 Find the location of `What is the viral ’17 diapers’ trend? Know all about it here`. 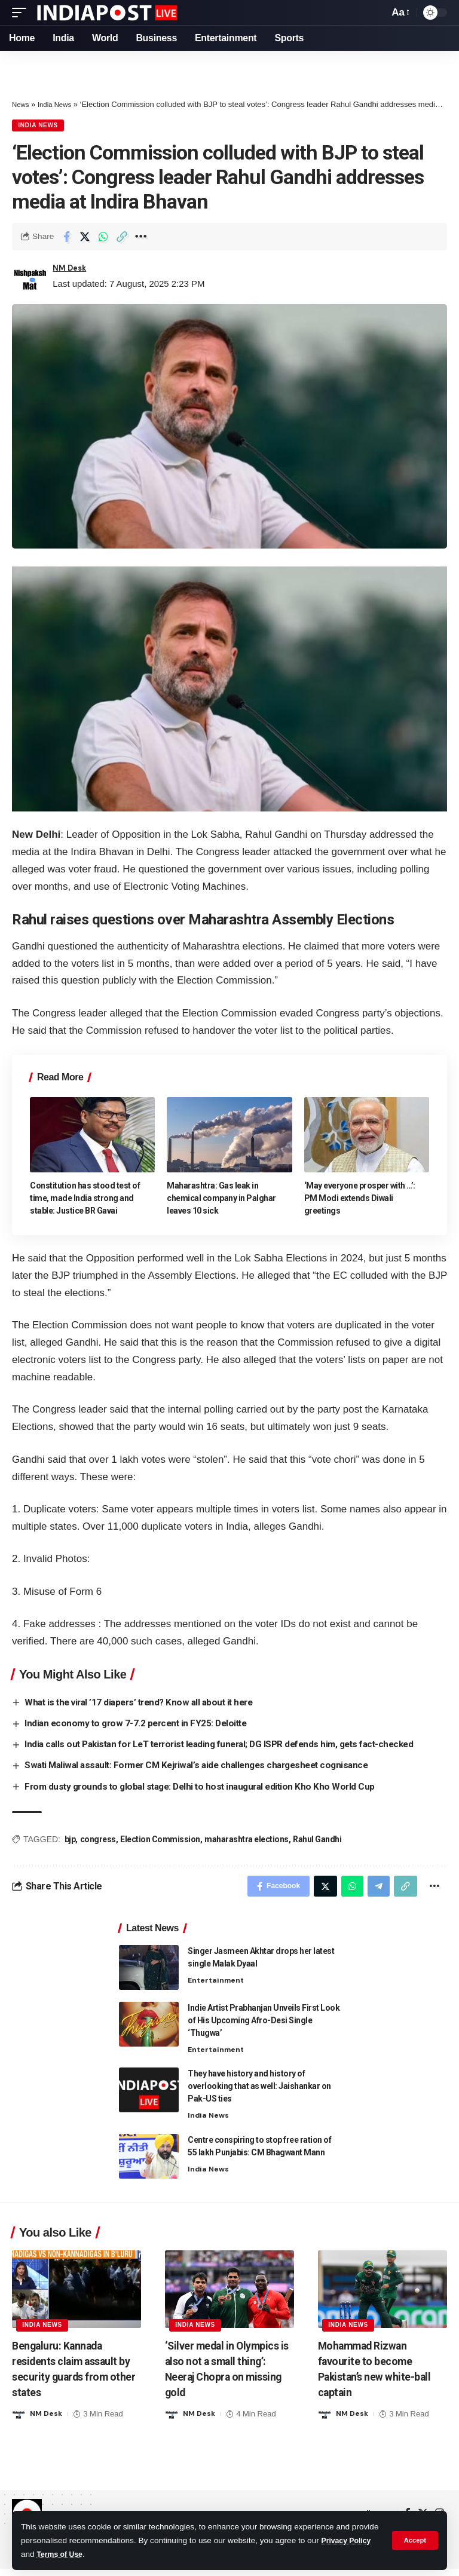

What is the viral ’17 diapers’ trend? Know all about it here is located at coordinates (145, 1704).